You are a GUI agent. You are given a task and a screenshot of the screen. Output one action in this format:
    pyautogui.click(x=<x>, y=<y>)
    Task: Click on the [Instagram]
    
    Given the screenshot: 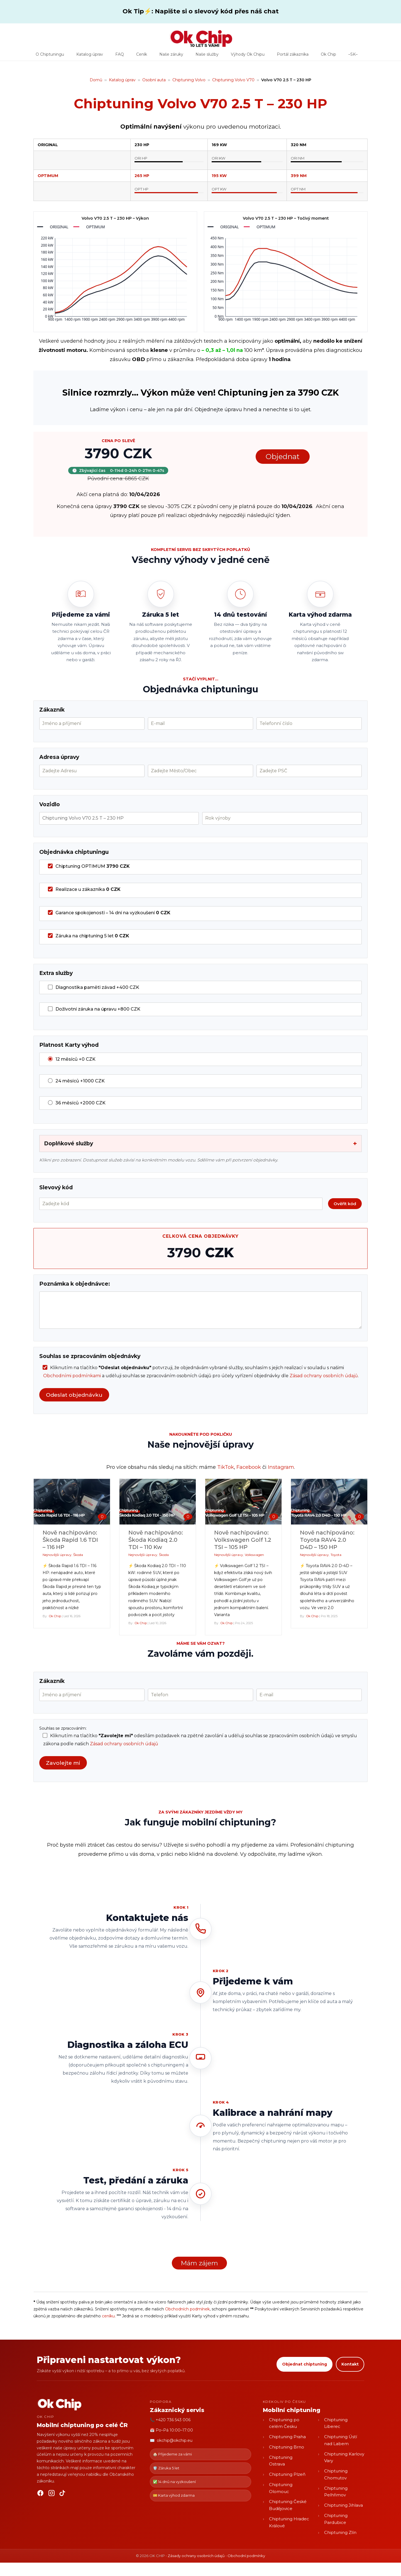 What is the action you would take?
    pyautogui.click(x=51, y=2494)
    